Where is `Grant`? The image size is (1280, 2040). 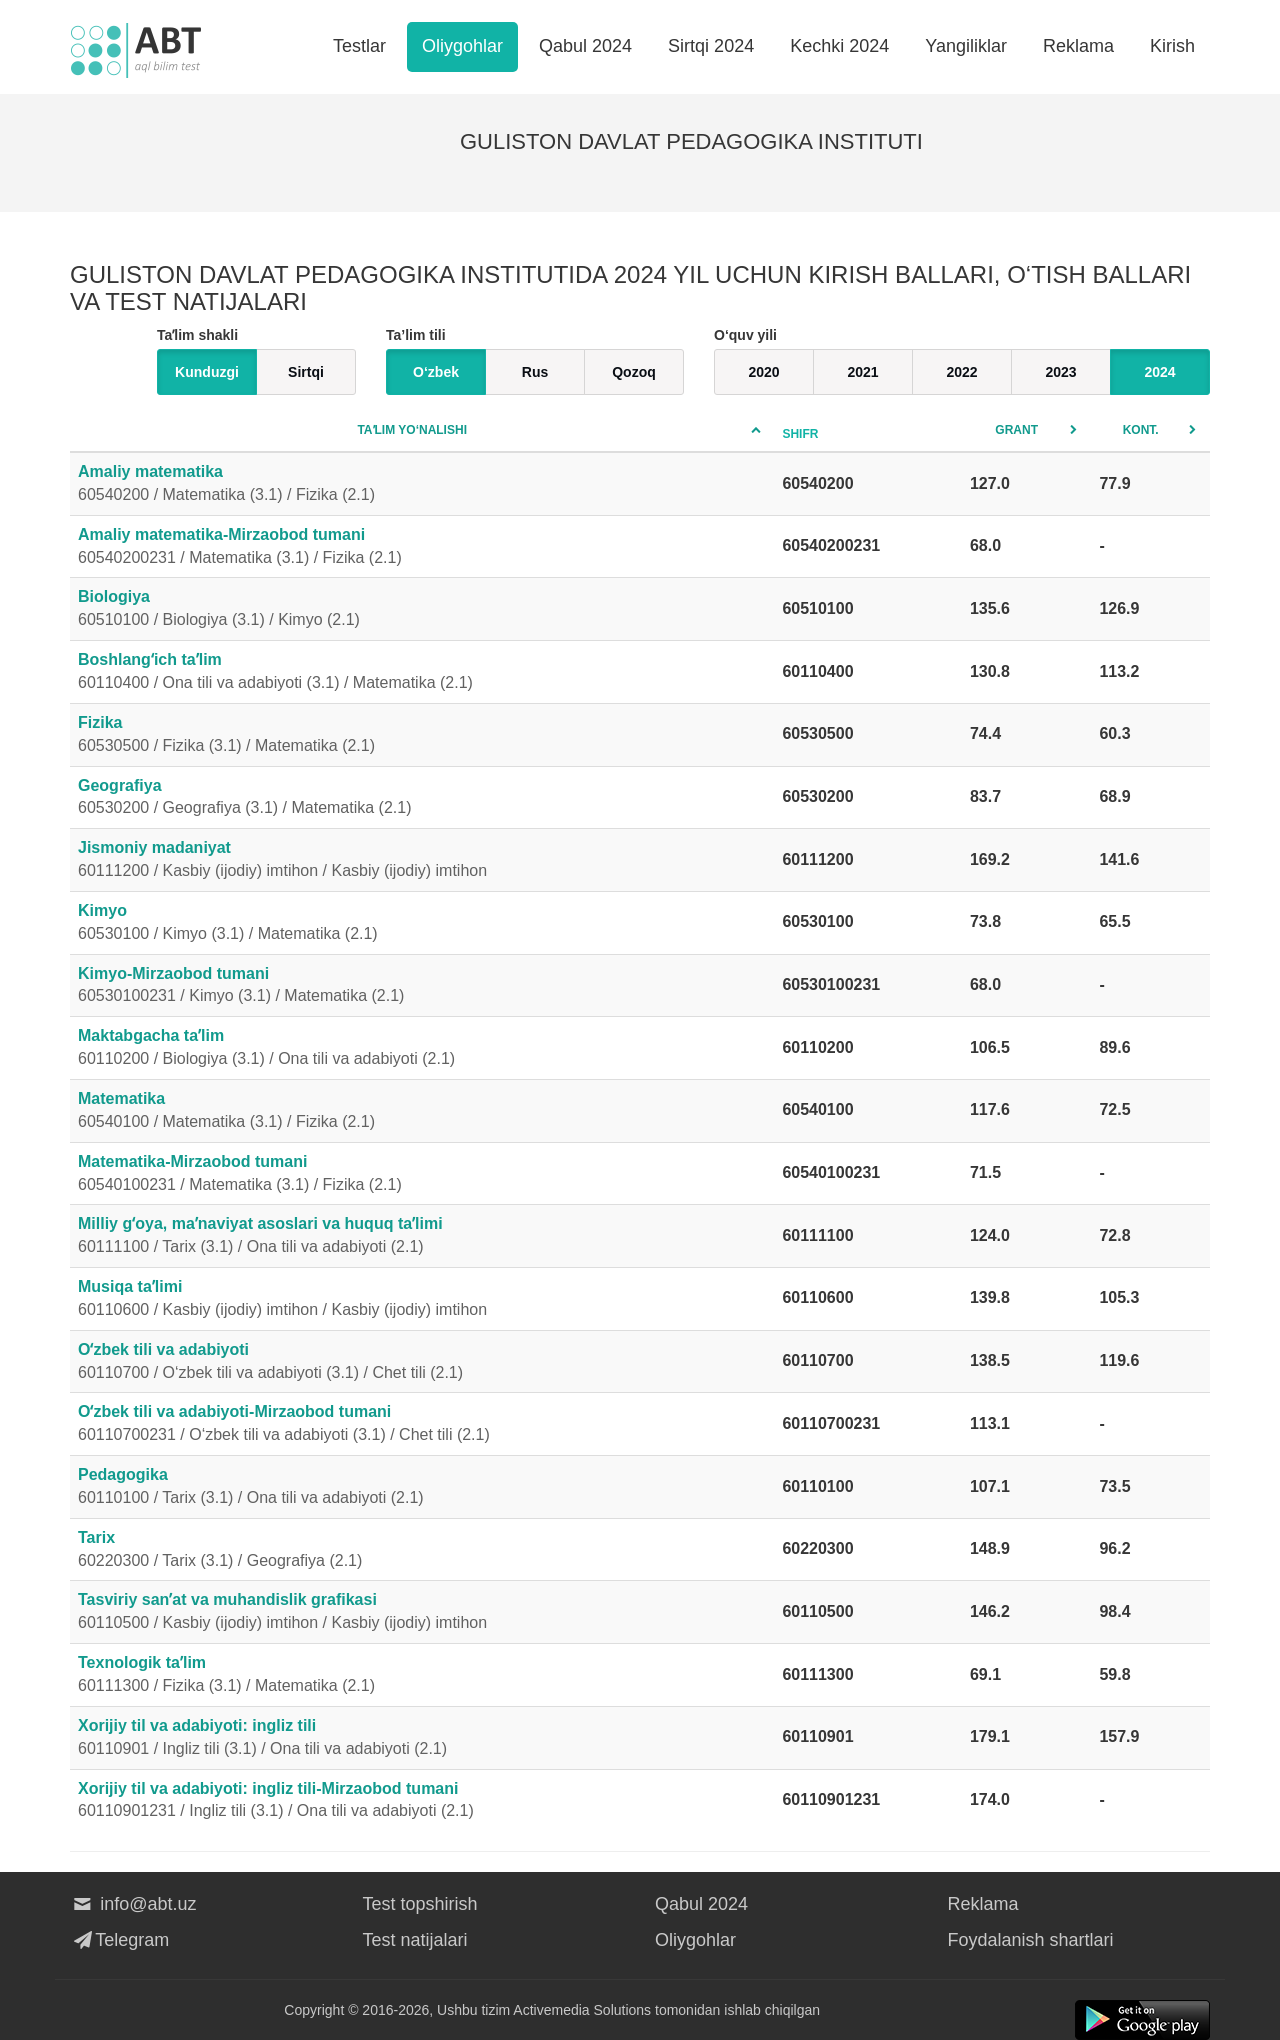
Grant is located at coordinates (1016, 430).